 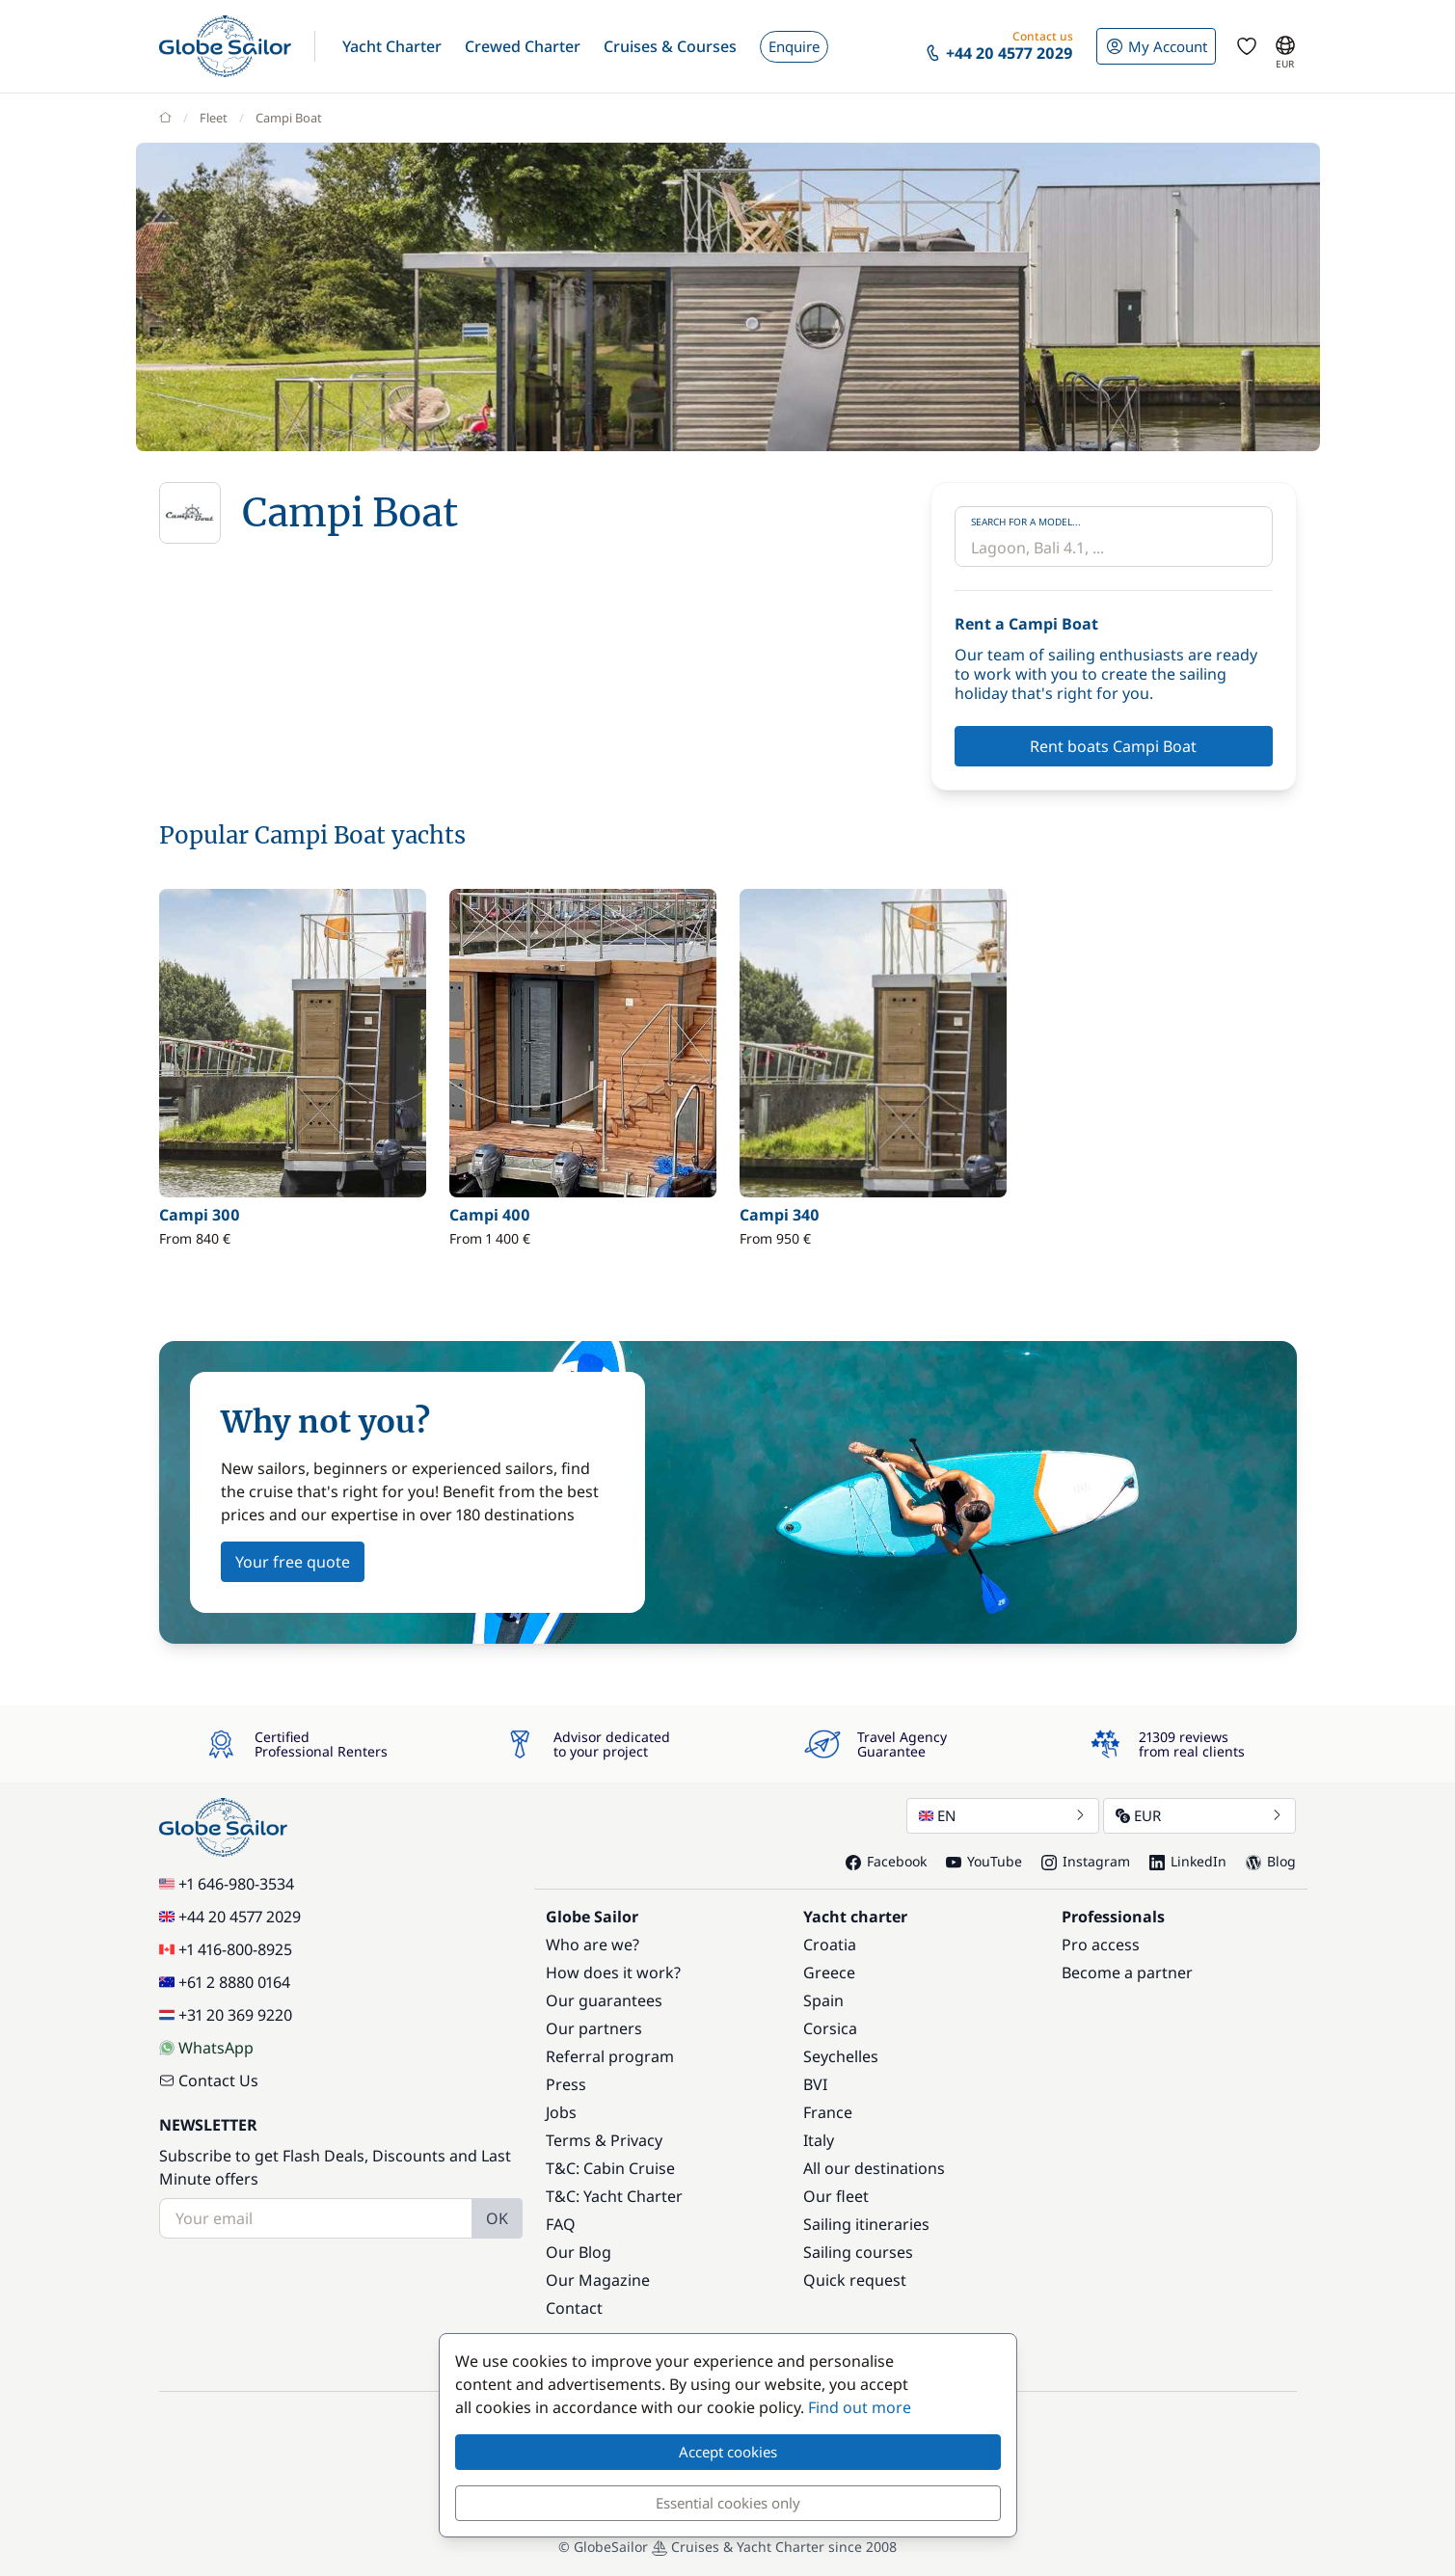 What do you see at coordinates (561, 2224) in the screenshot?
I see `FAQ` at bounding box center [561, 2224].